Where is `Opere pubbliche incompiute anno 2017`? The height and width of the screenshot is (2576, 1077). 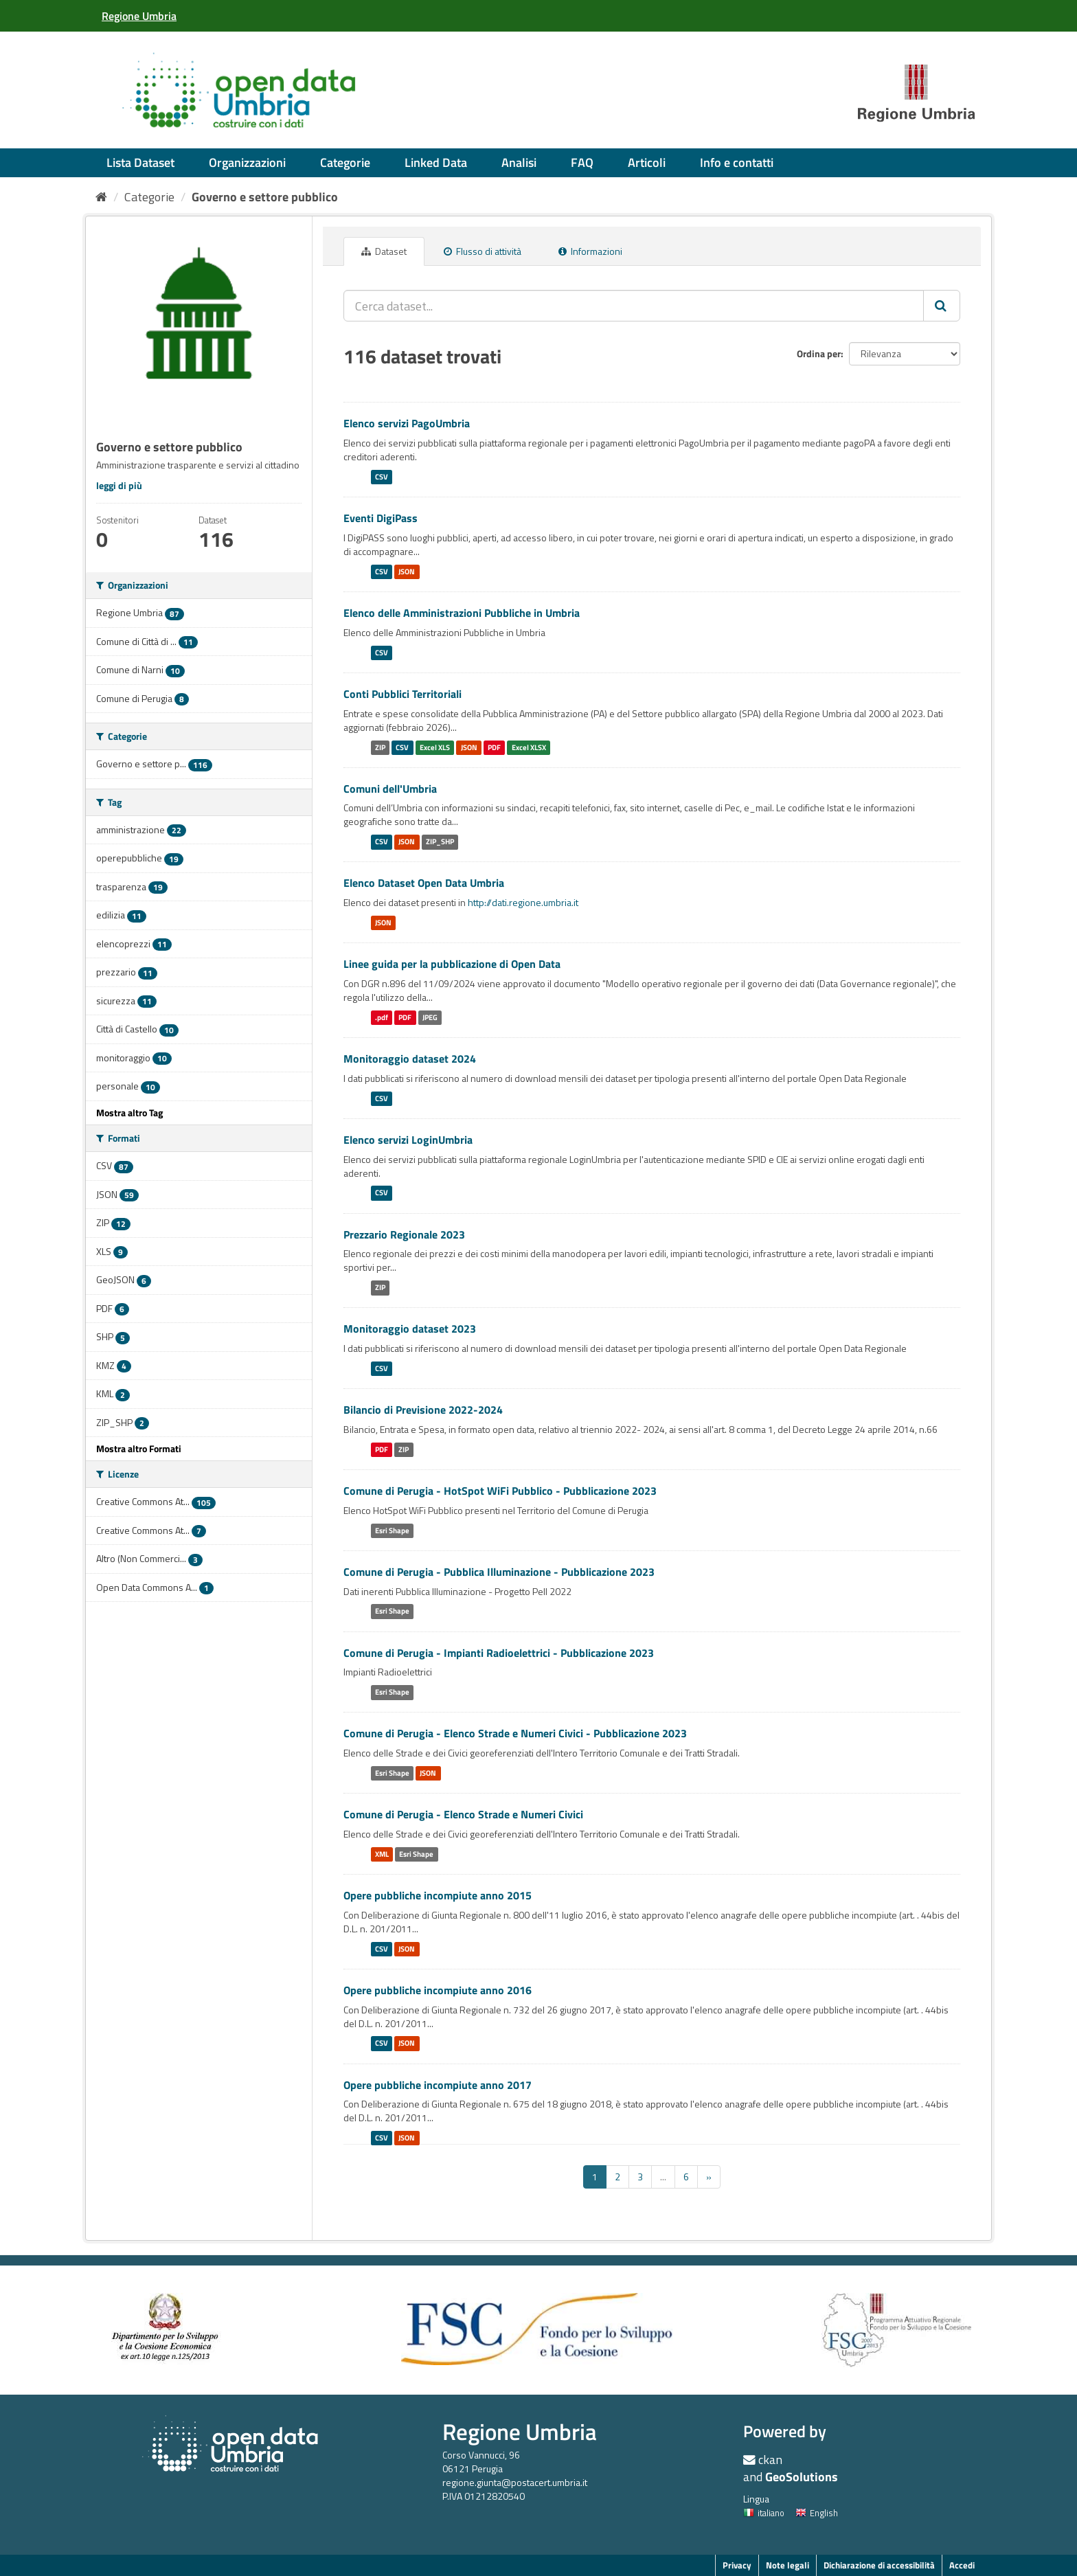 Opere pubbliche incompiute anno 2017 is located at coordinates (437, 2085).